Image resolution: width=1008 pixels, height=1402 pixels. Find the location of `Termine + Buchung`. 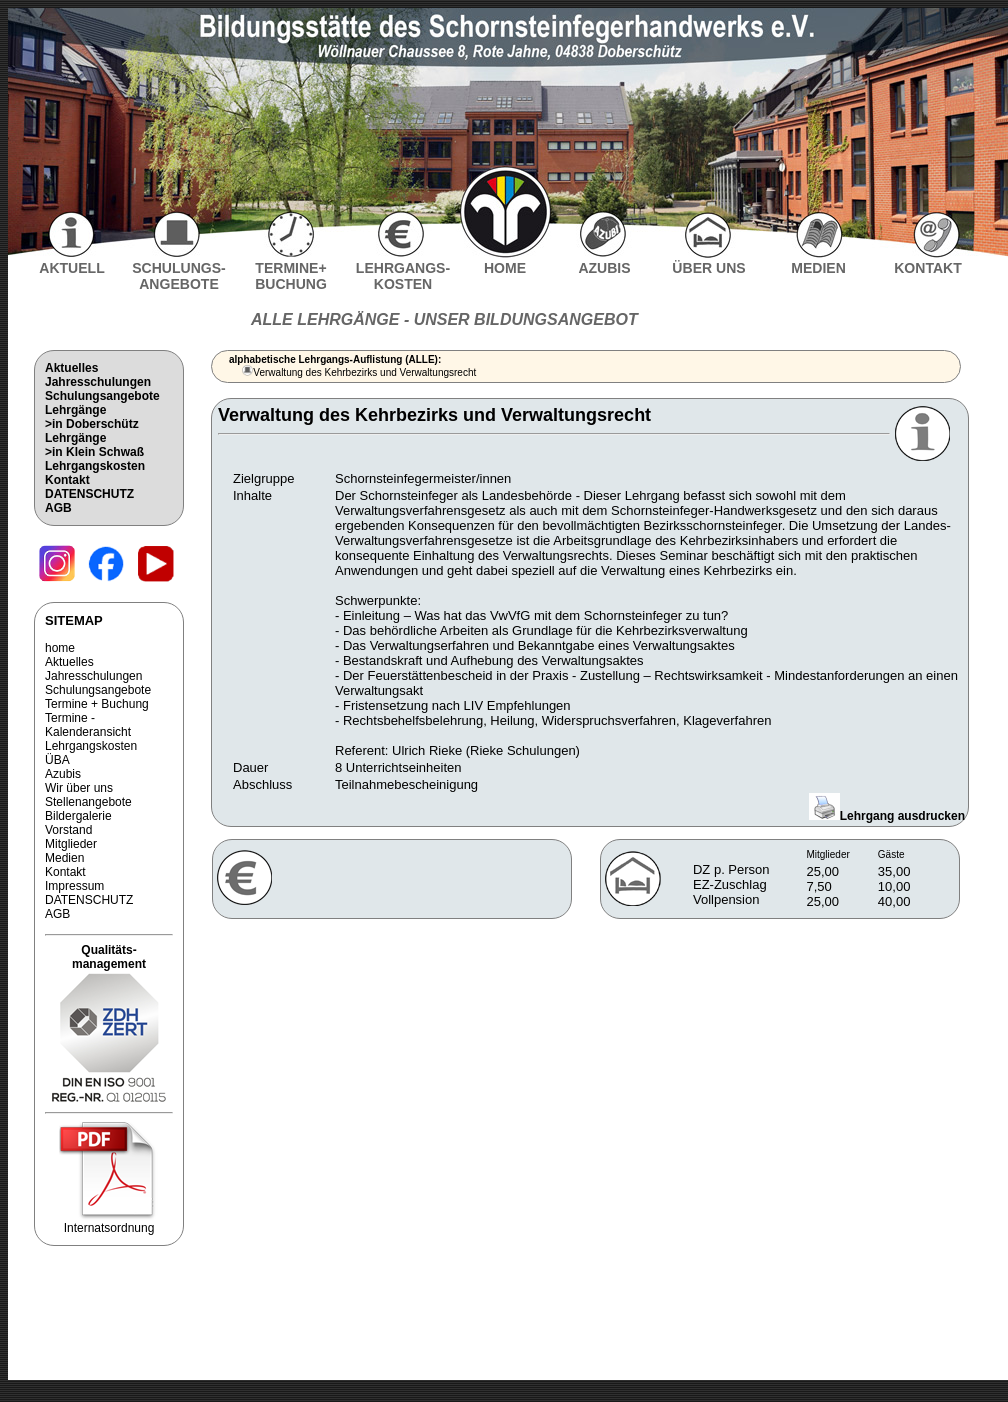

Termine + Buchung is located at coordinates (97, 704).